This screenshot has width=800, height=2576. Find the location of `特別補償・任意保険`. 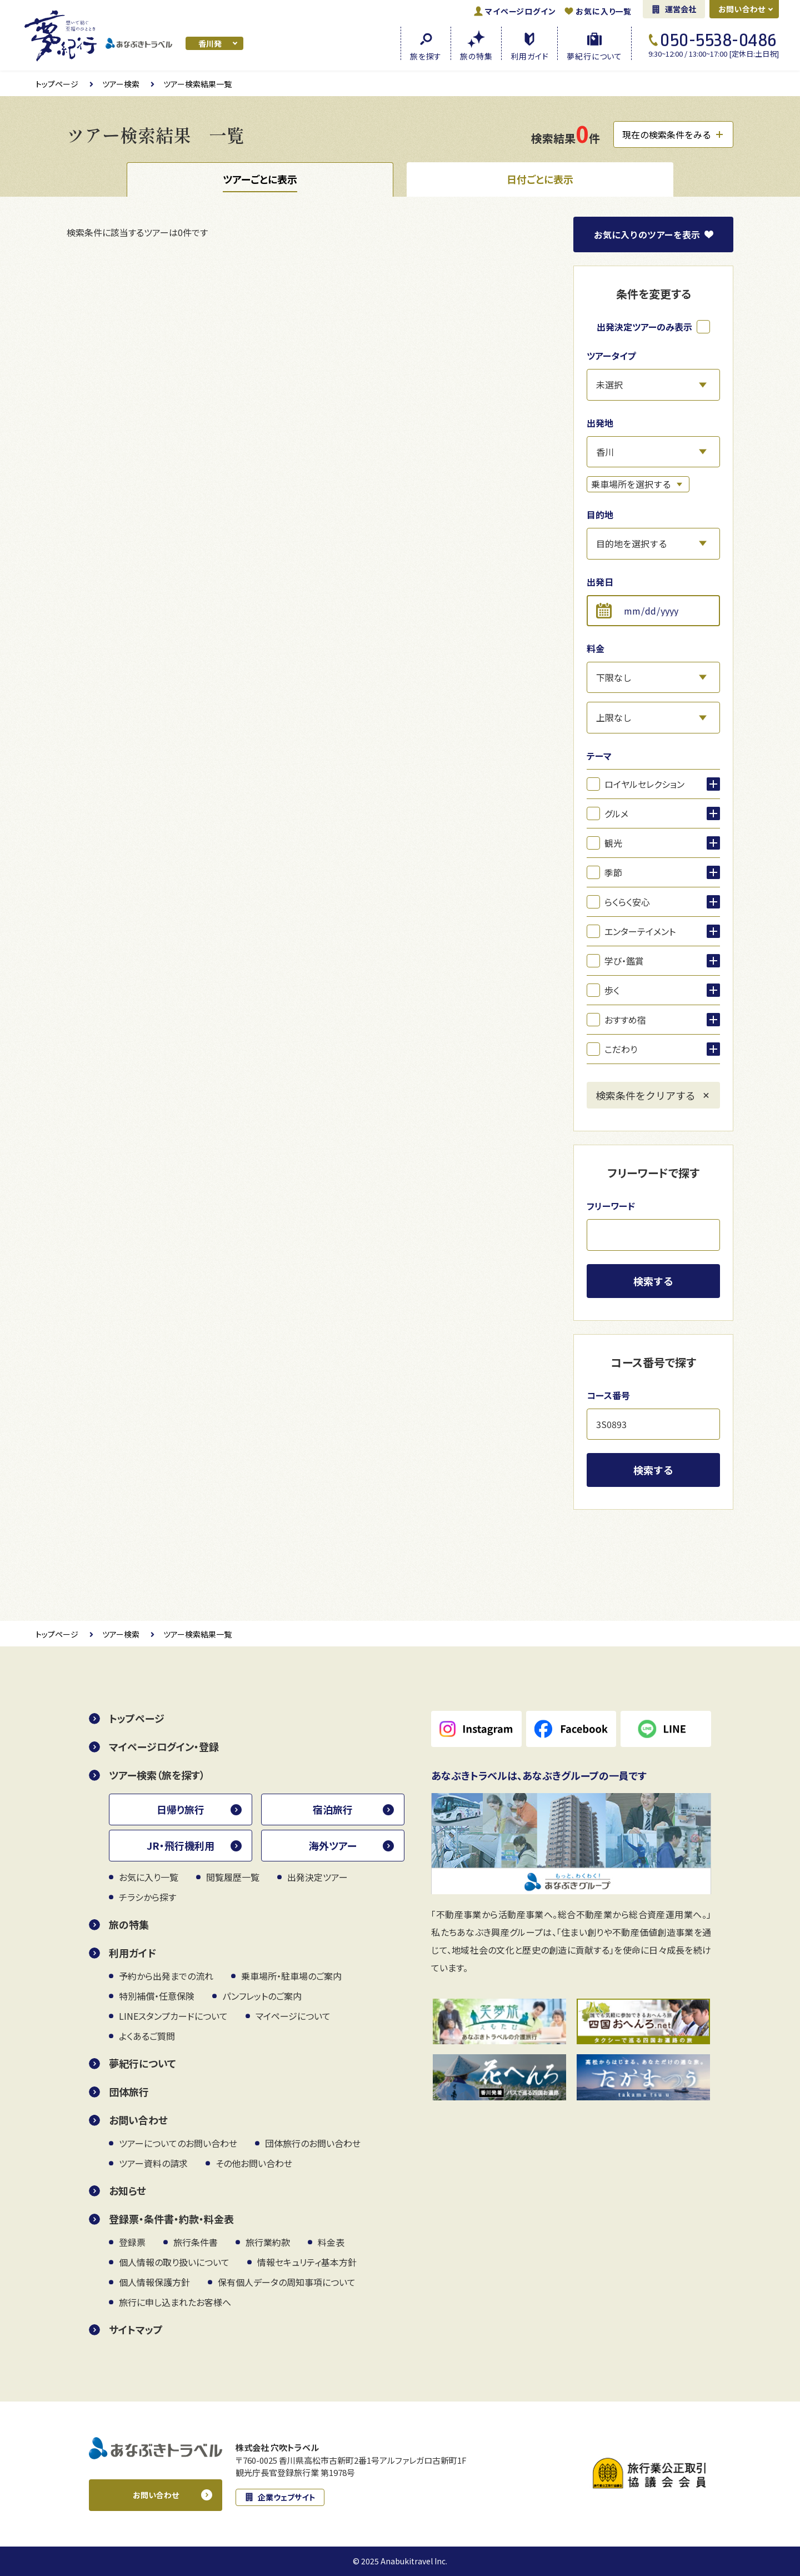

特別補償・任意保険 is located at coordinates (156, 1996).